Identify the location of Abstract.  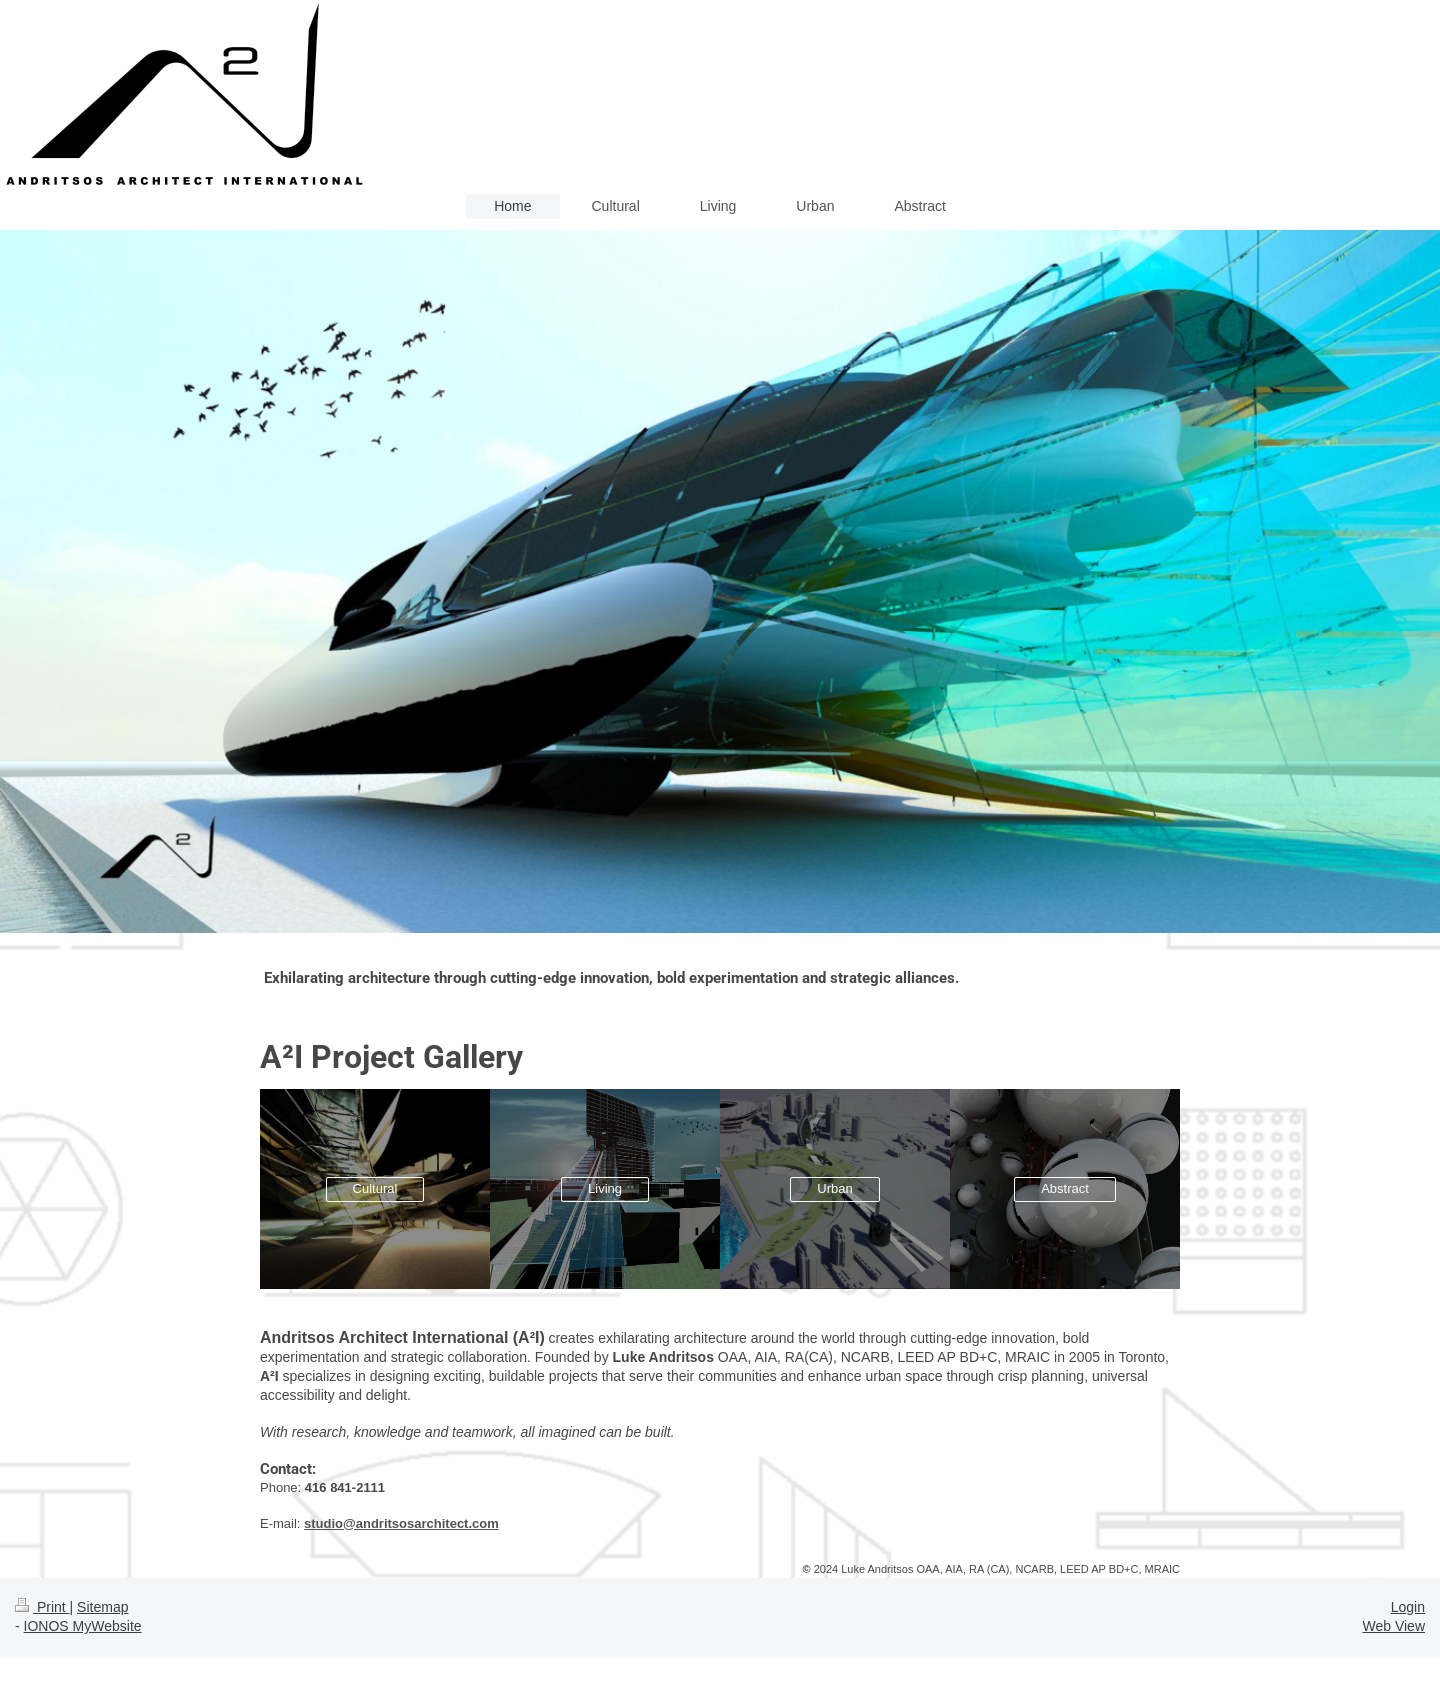
(1065, 1188).